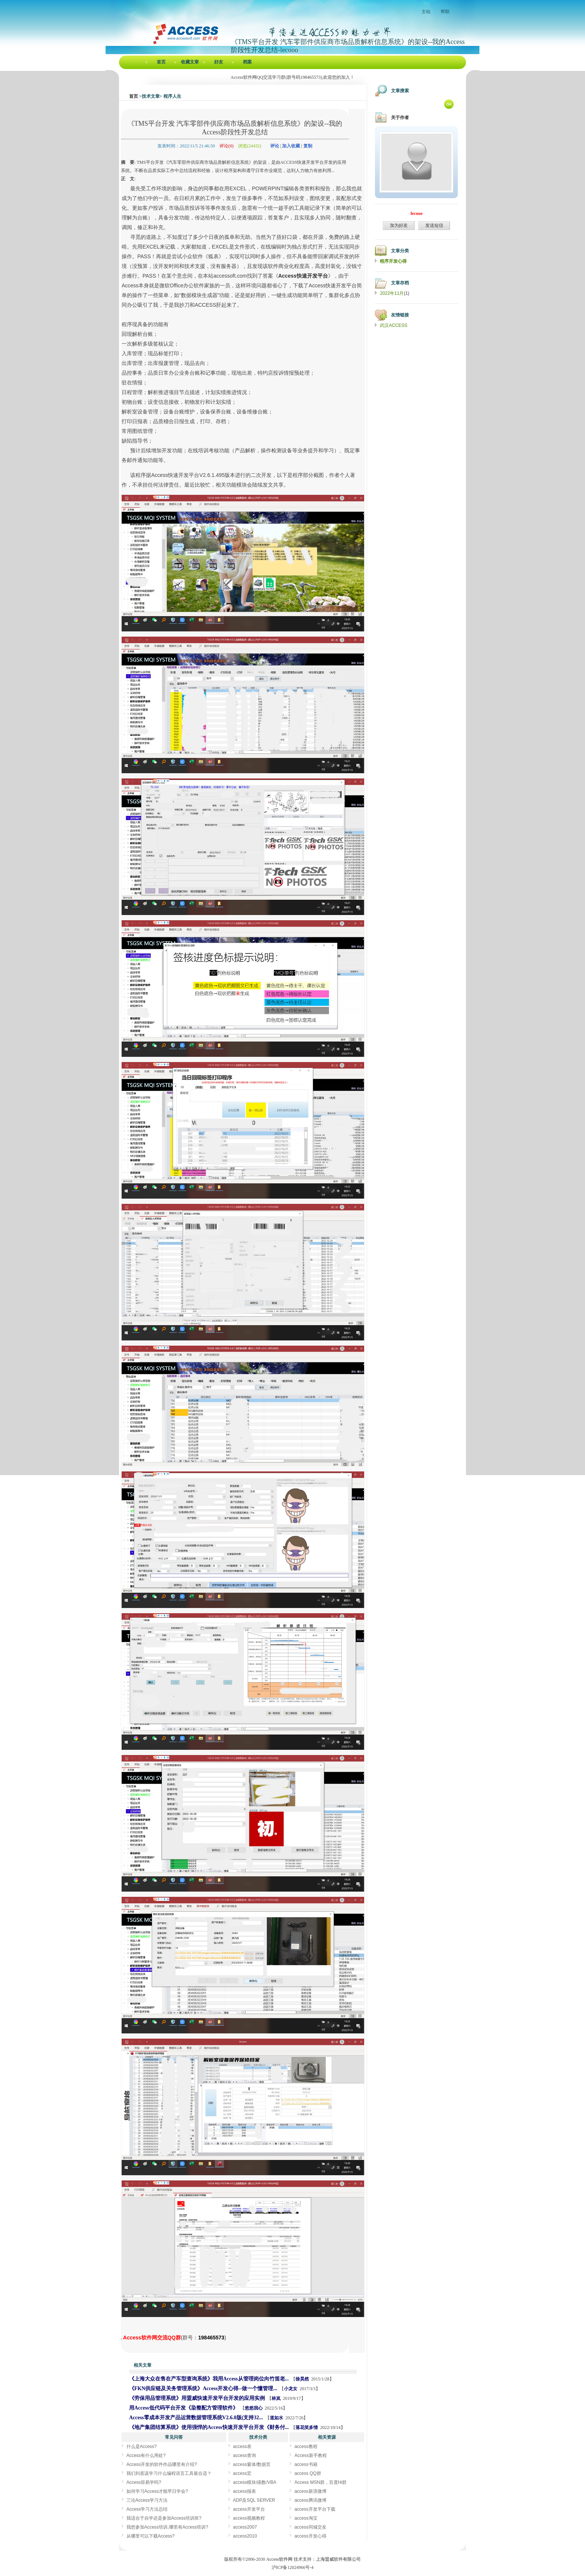 The width and height of the screenshot is (585, 2576). I want to click on 我们到底该学习什么编程语言工具最合适？, so click(169, 2473).